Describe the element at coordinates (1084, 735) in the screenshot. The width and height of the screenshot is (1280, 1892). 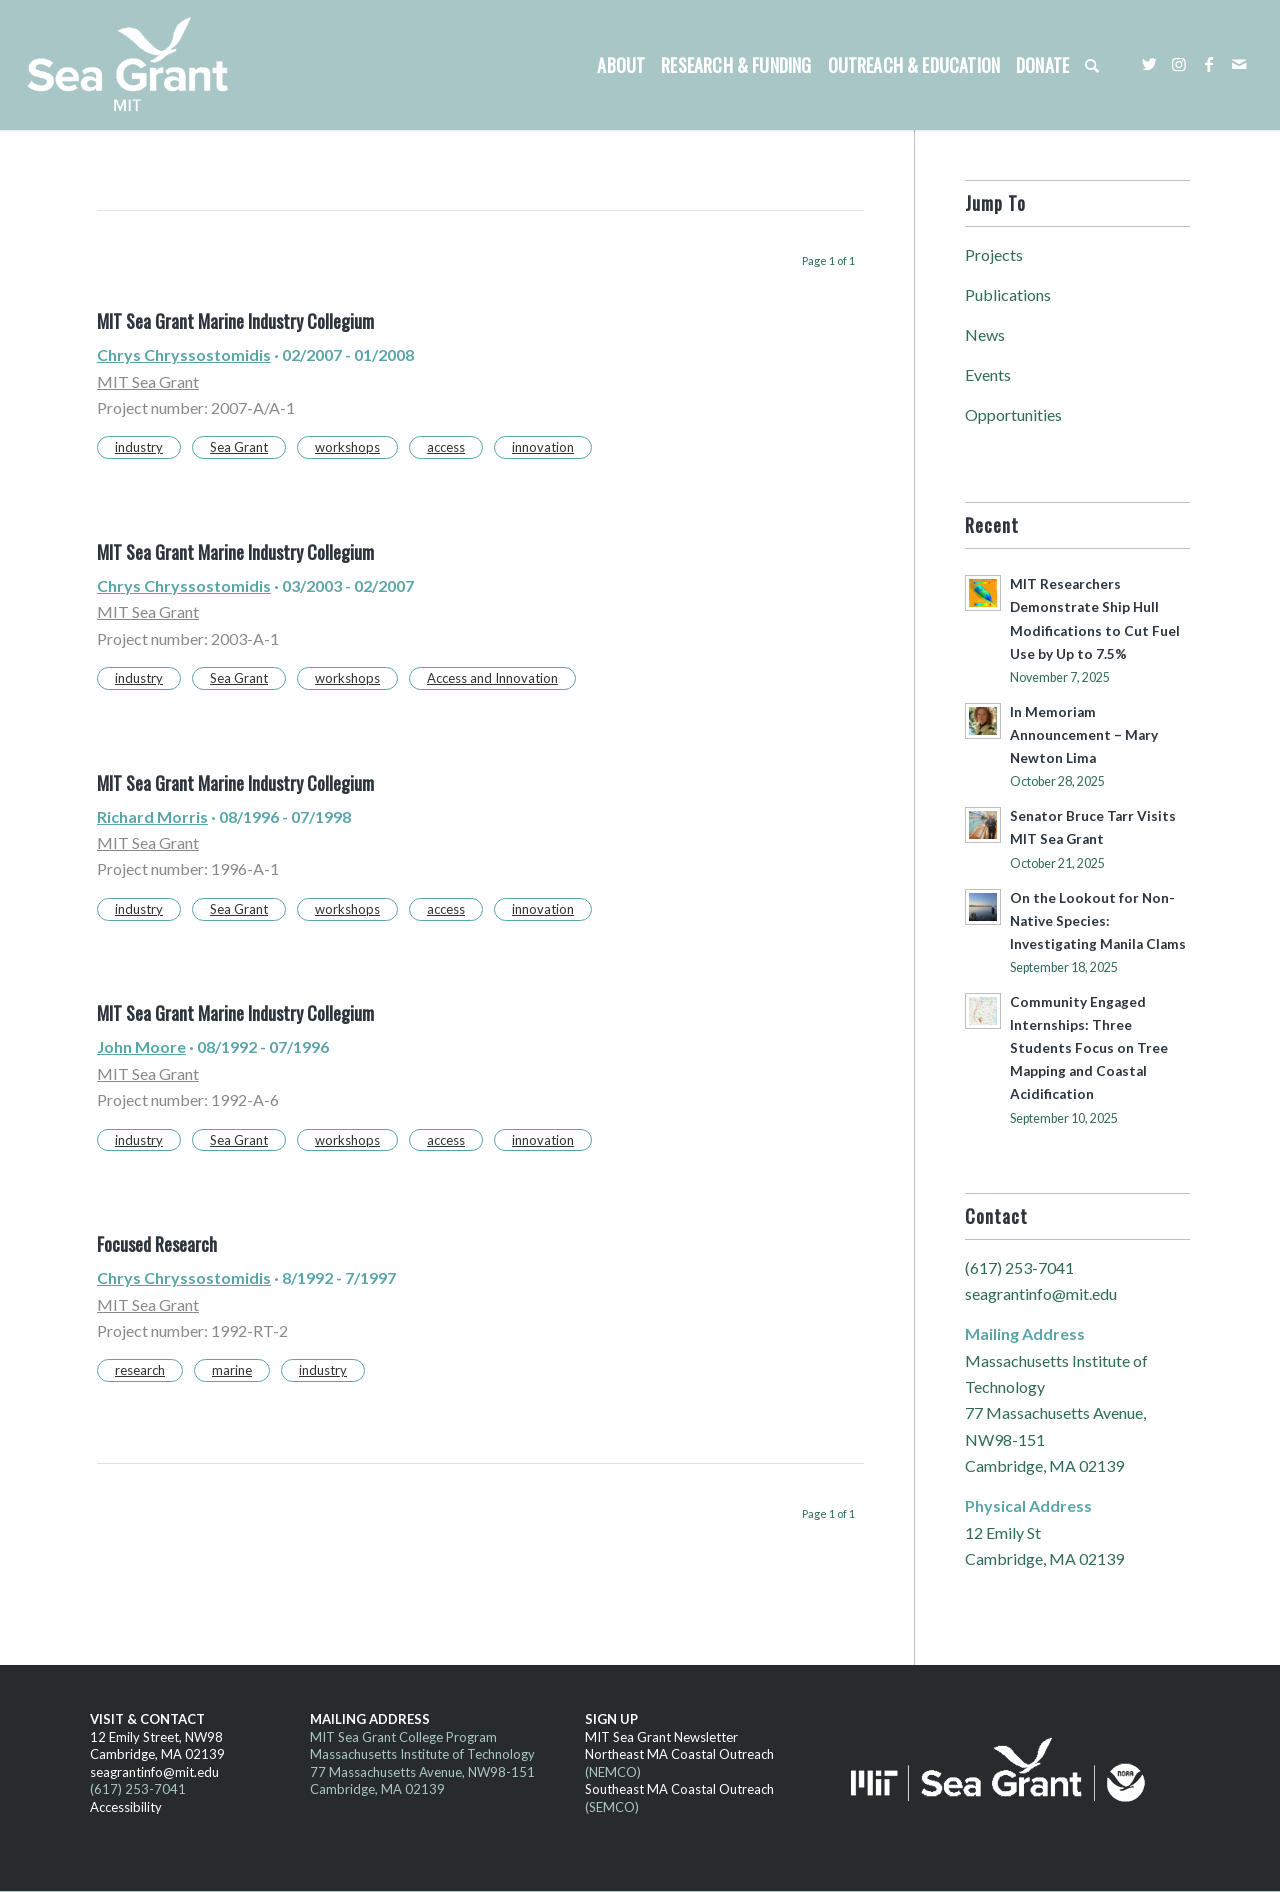
I see `In Memoriam Announcement – Mary Newton Lima` at that location.